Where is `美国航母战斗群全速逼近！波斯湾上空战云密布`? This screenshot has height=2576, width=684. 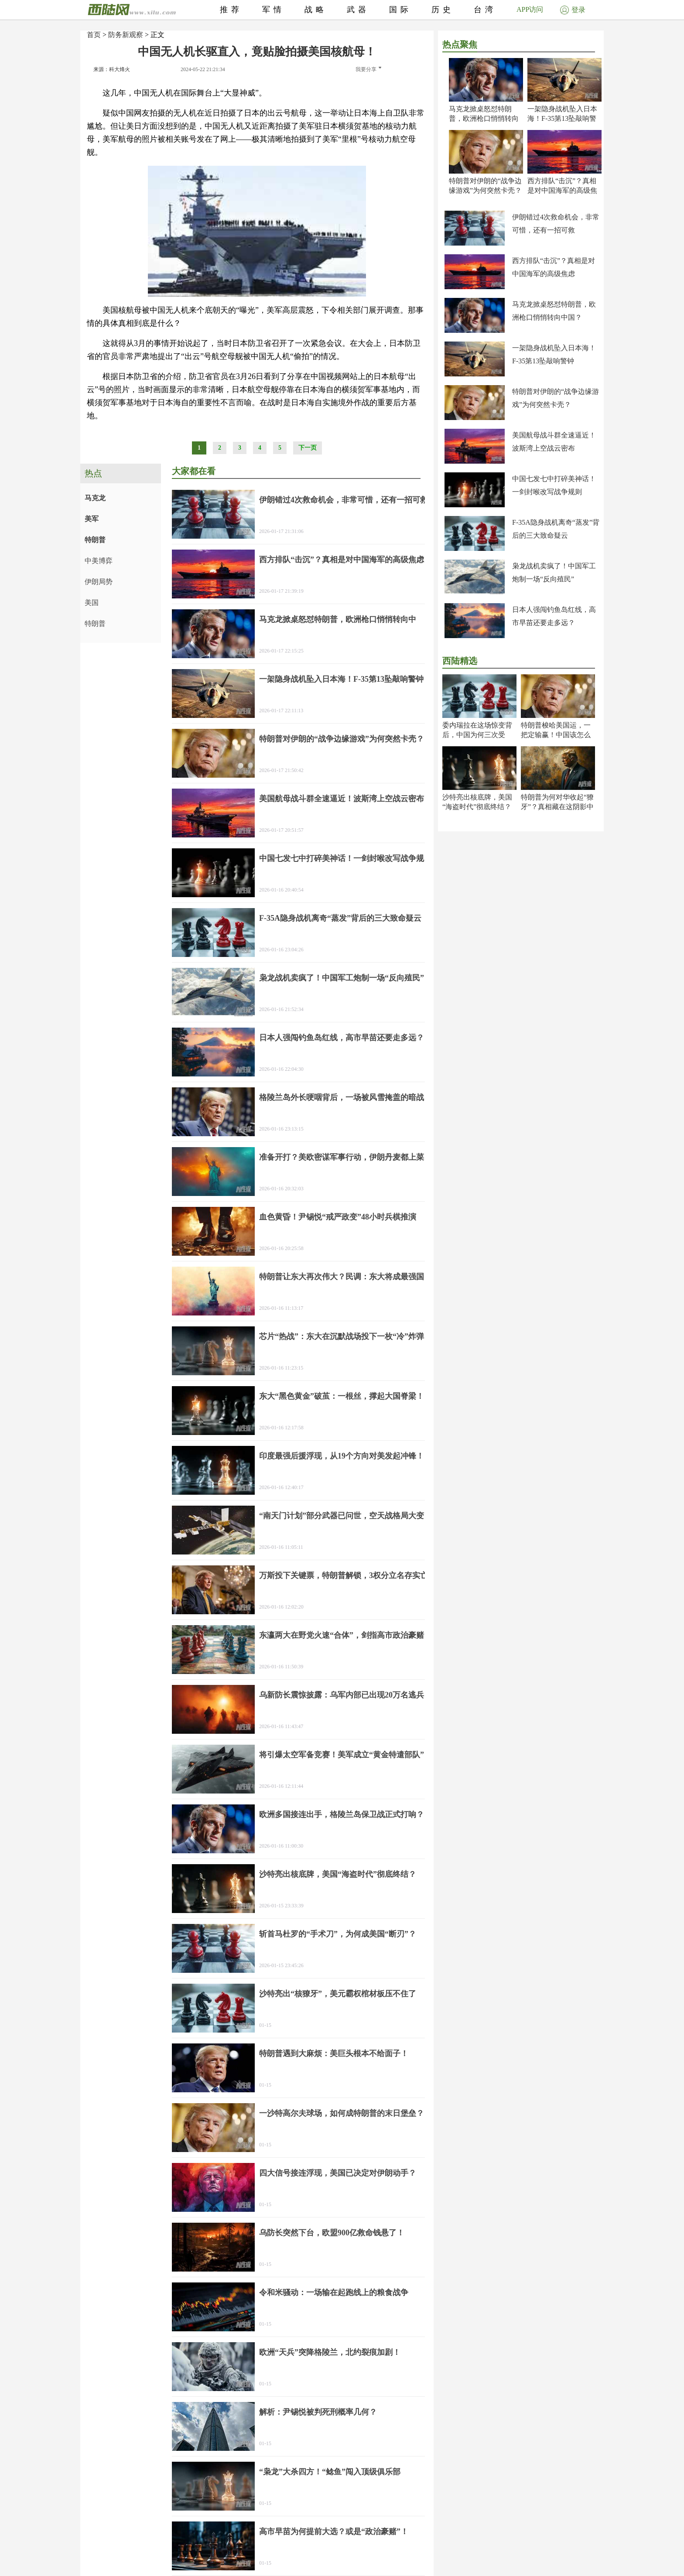 美国航母战斗群全速逼近！波斯湾上空战云密布 is located at coordinates (341, 798).